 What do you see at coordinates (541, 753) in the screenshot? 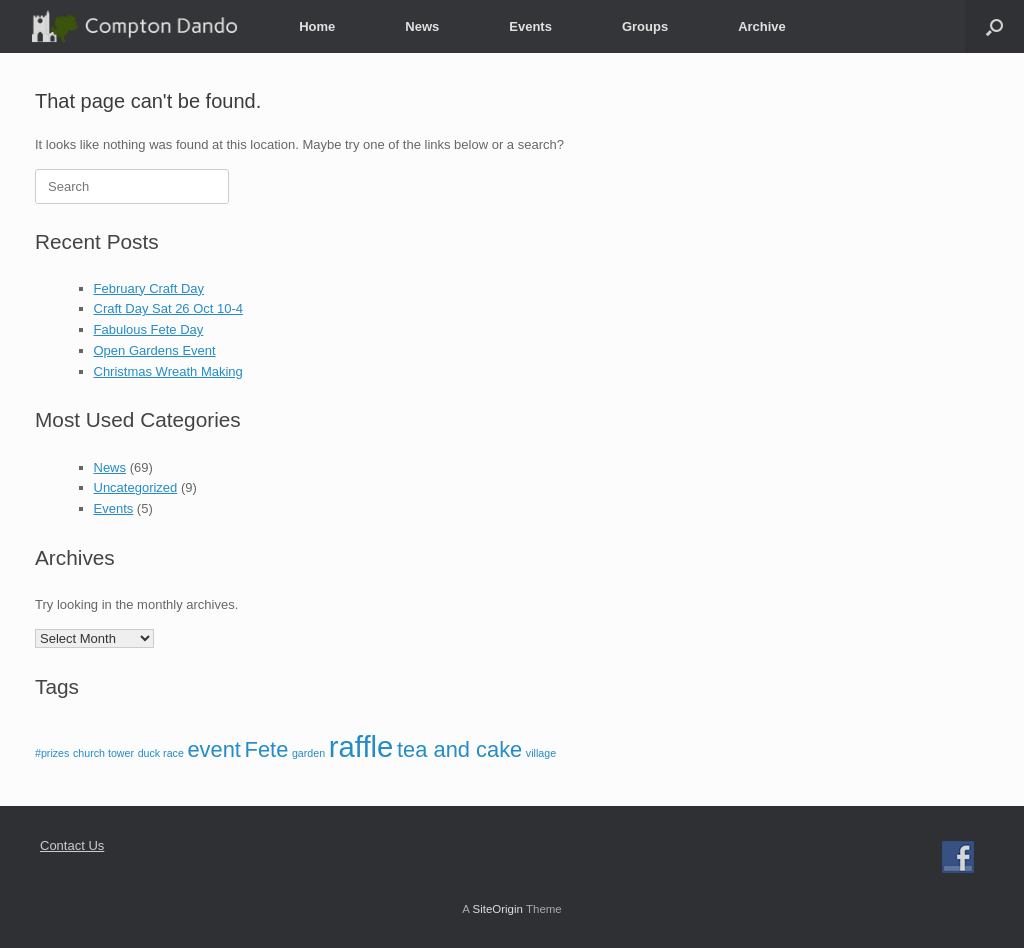
I see `village [village (1 item)]` at bounding box center [541, 753].